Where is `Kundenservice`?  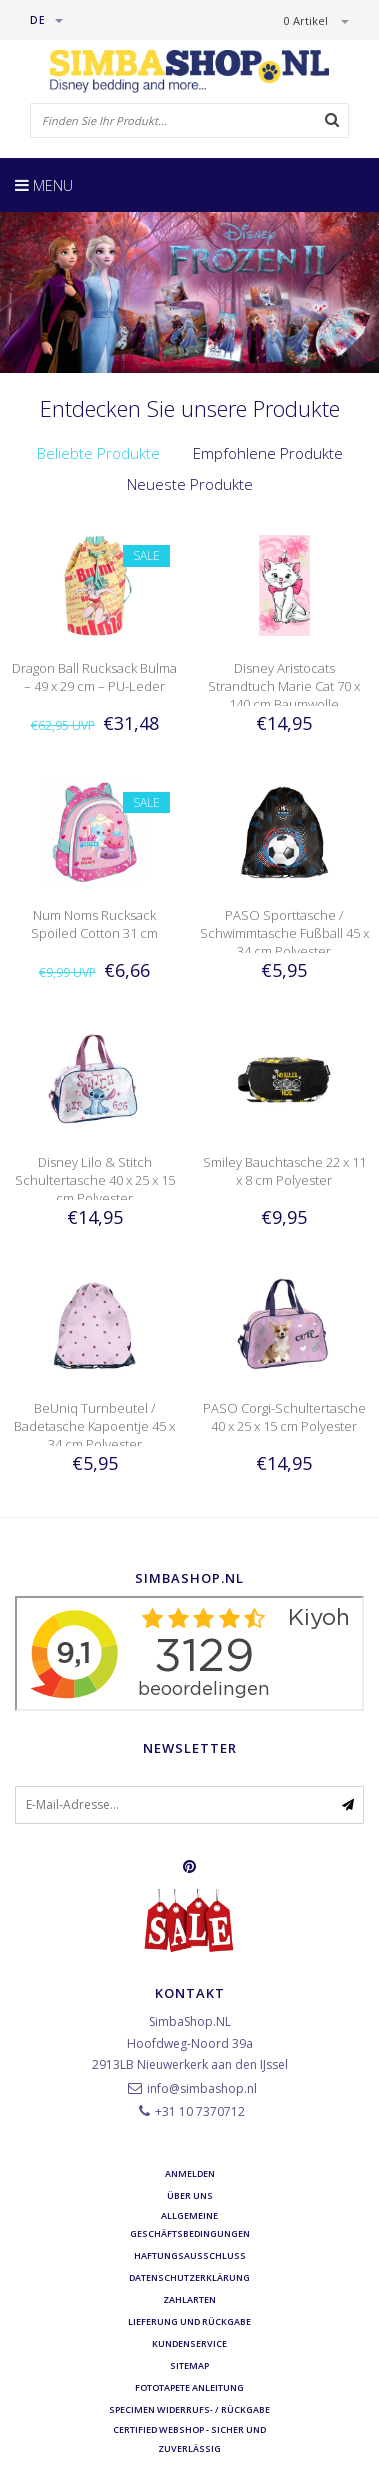
Kundenservice is located at coordinates (189, 2343).